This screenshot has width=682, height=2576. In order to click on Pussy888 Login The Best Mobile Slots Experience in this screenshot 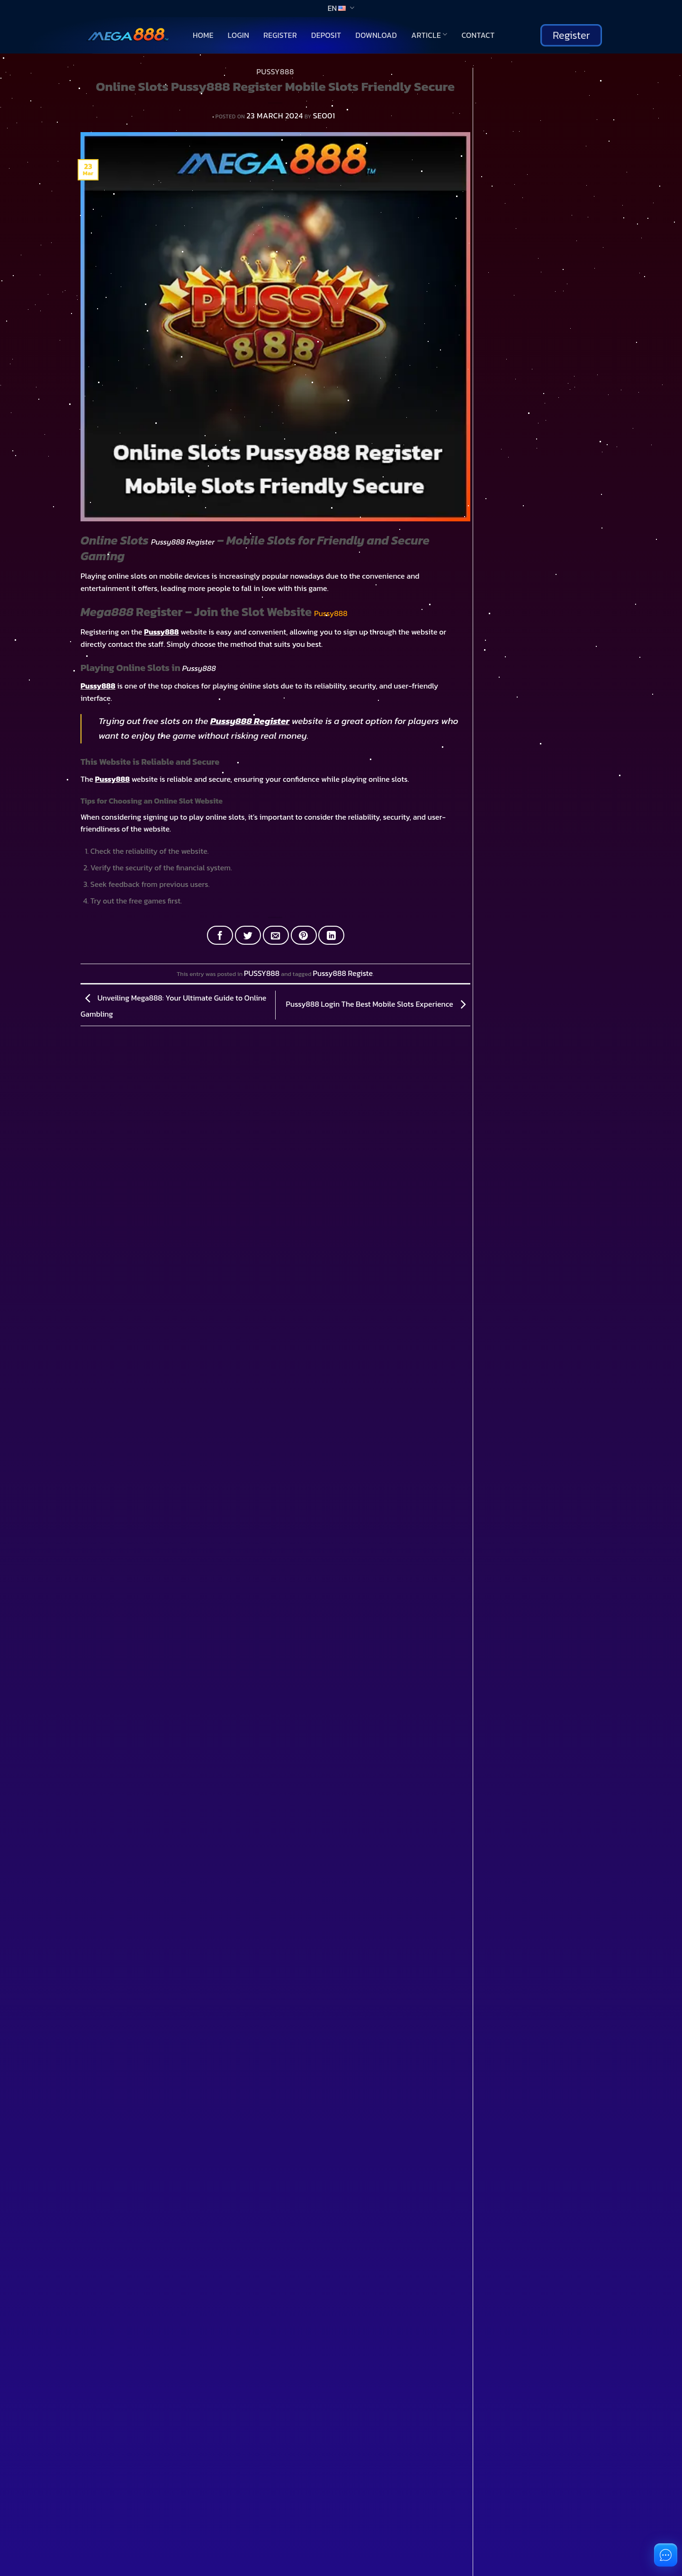, I will do `click(378, 1004)`.